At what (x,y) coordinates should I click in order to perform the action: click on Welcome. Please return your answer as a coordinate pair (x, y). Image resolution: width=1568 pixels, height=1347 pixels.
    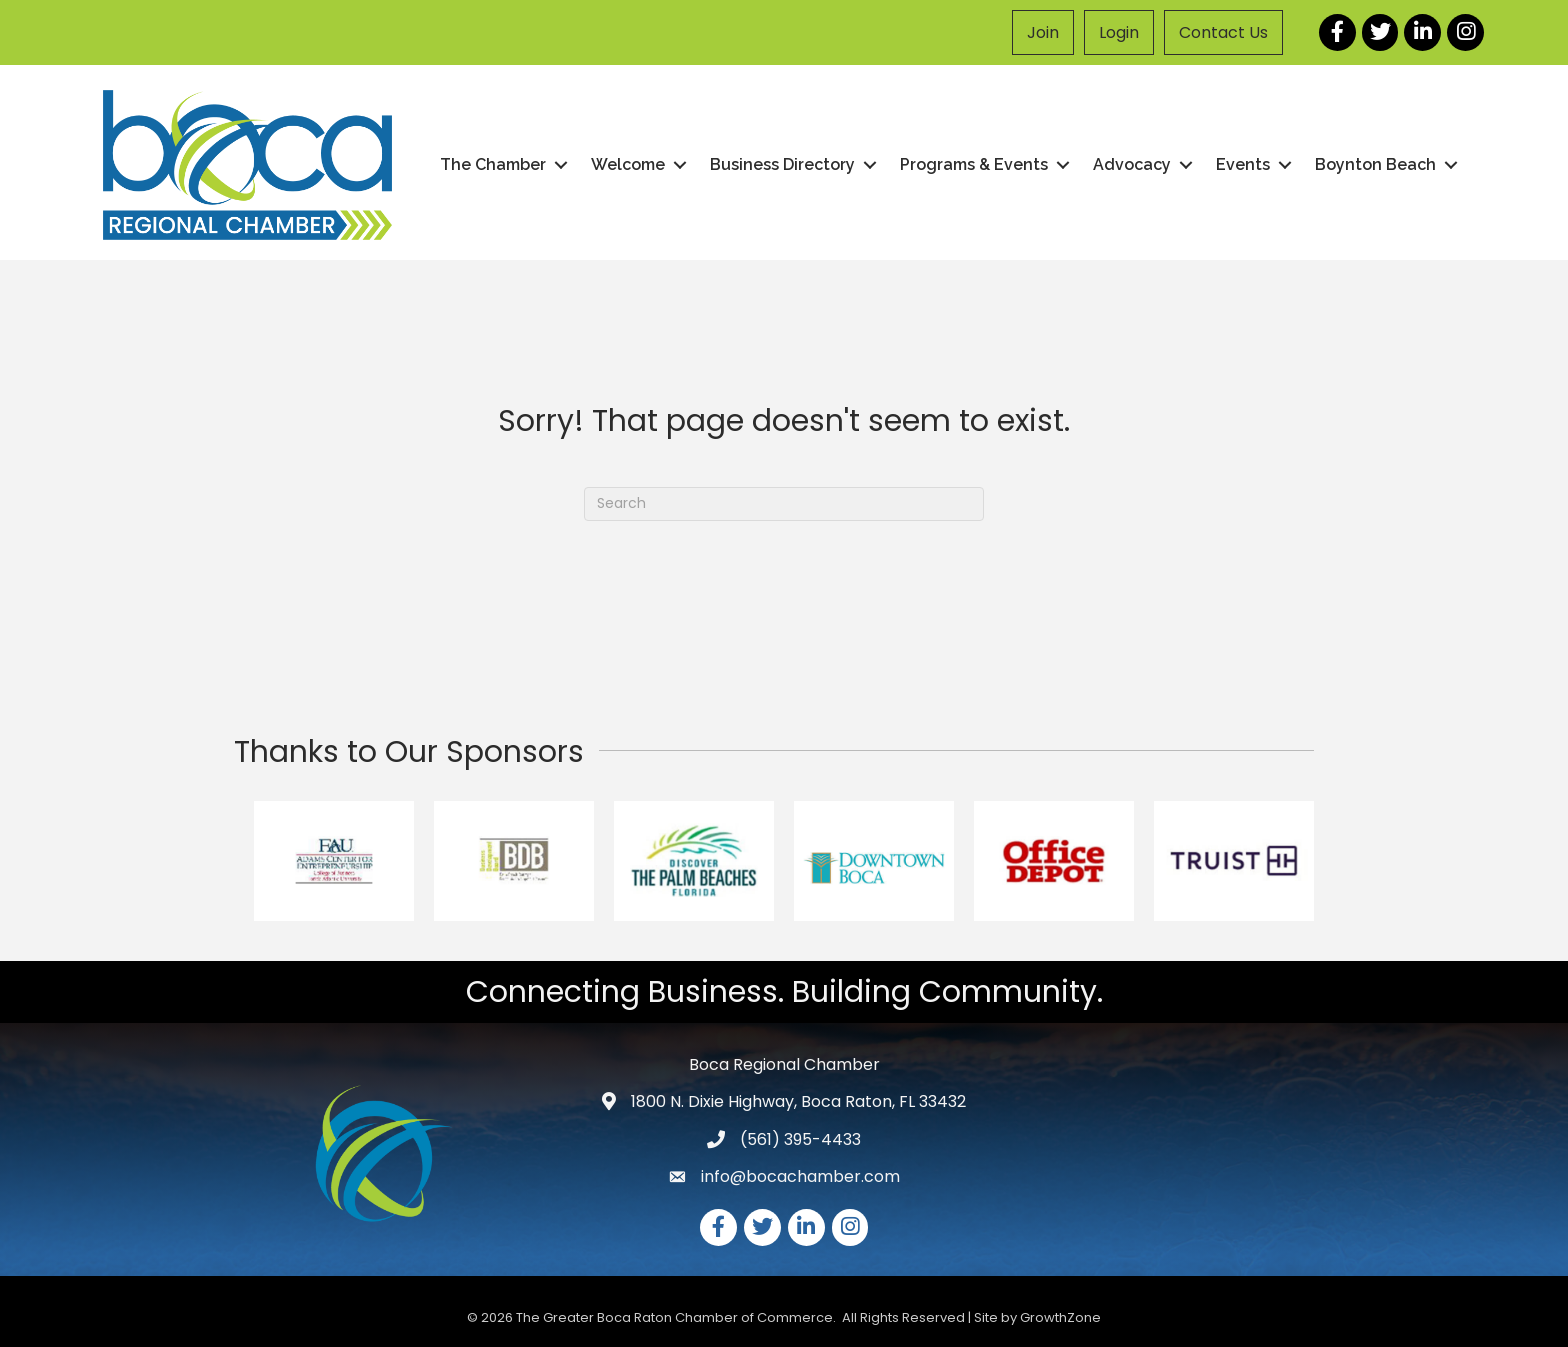
    Looking at the image, I should click on (628, 164).